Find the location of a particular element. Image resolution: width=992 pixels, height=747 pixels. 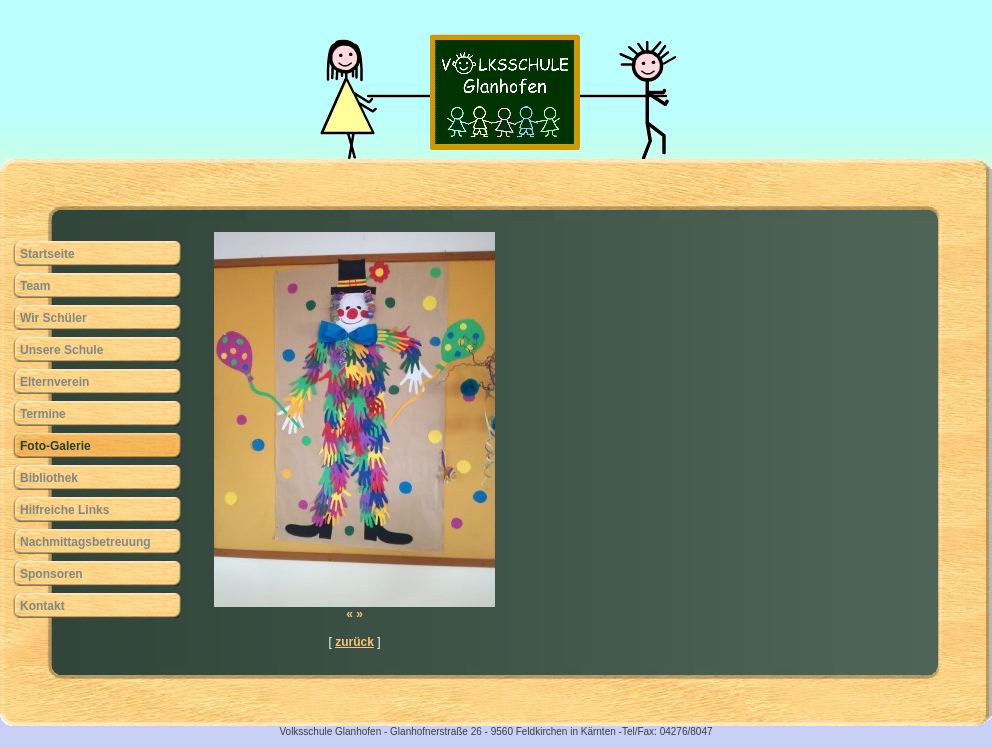

Startseite is located at coordinates (47, 254).